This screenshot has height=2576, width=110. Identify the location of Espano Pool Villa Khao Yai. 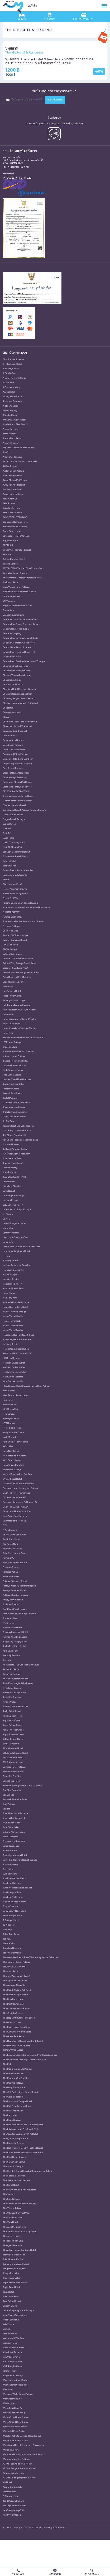
(15, 912).